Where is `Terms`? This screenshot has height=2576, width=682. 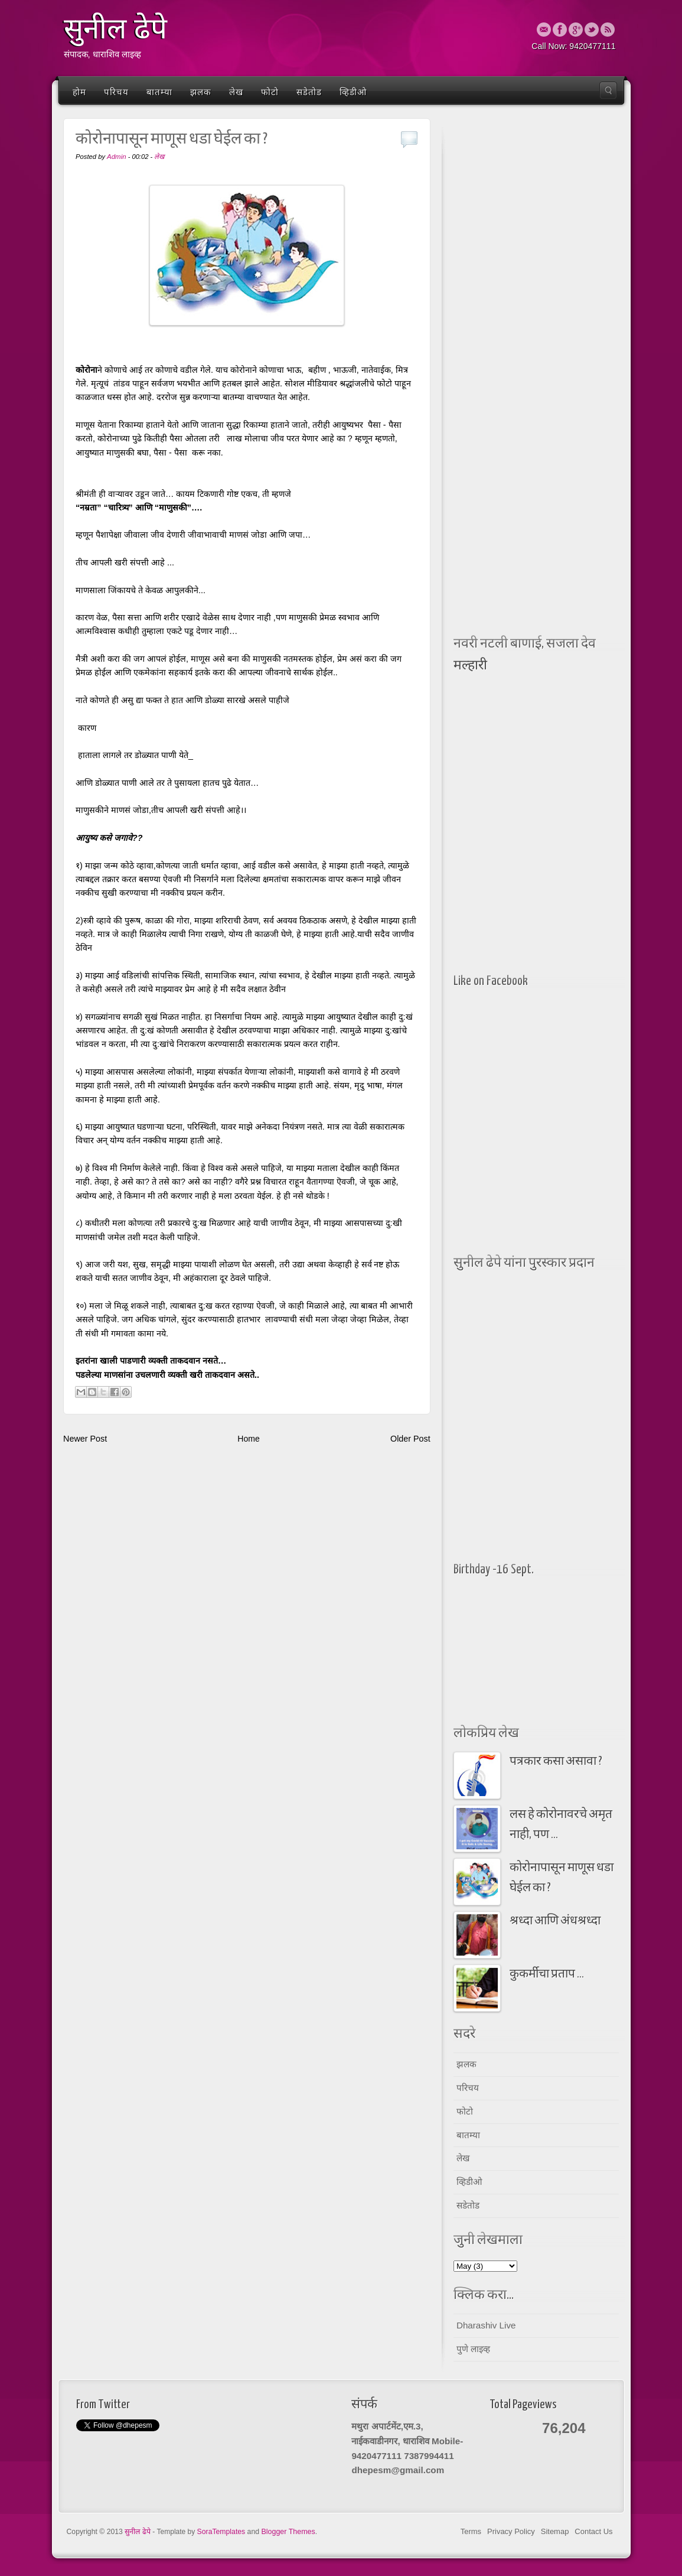
Terms is located at coordinates (471, 2531).